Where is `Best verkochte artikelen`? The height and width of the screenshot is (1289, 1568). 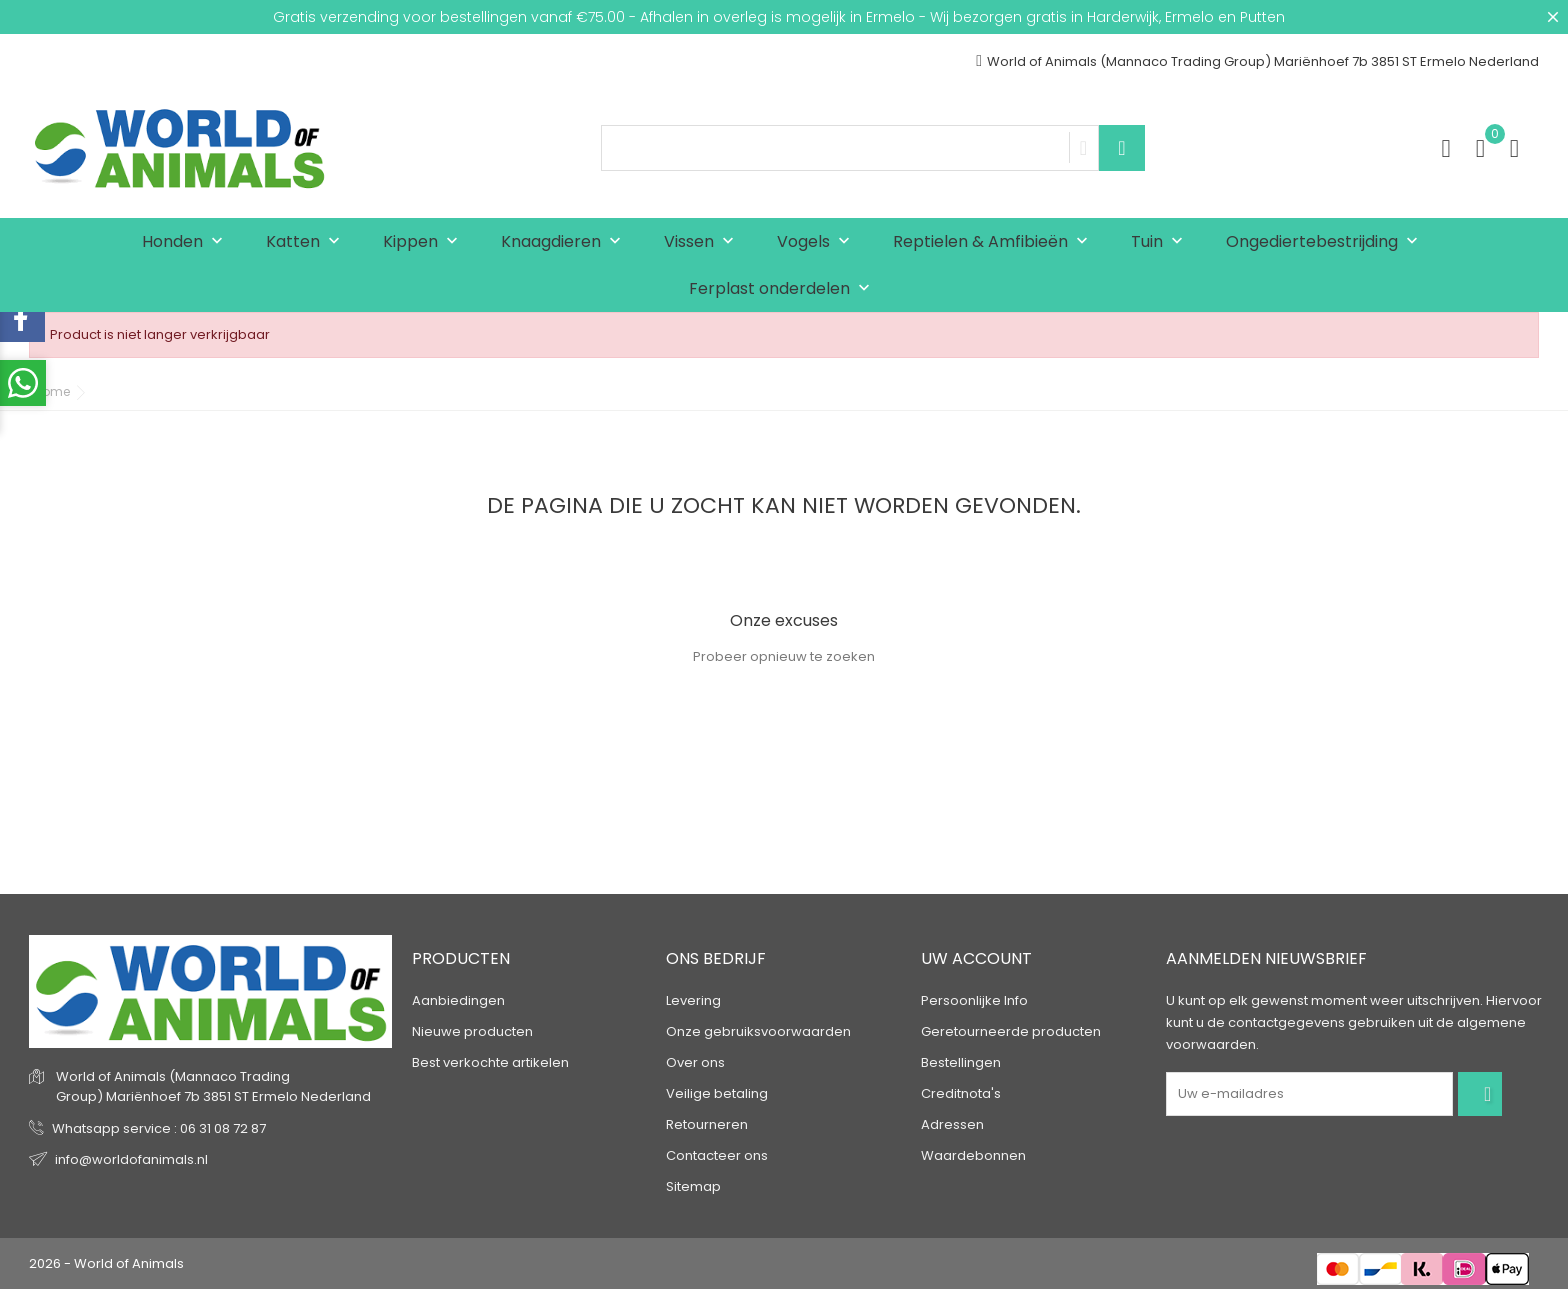 Best verkochte artikelen is located at coordinates (490, 1062).